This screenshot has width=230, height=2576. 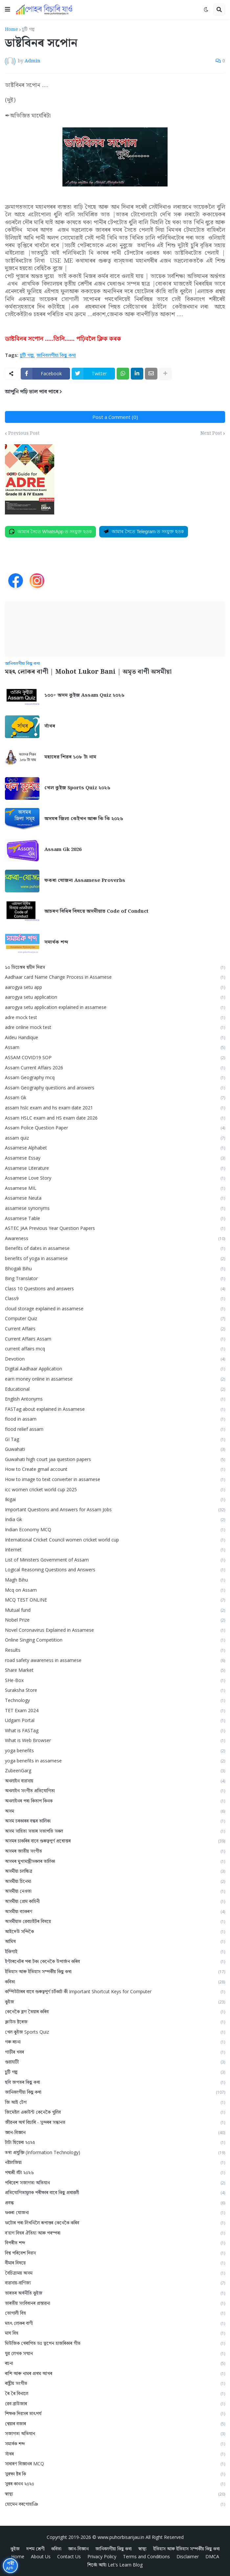 What do you see at coordinates (115, 1720) in the screenshot?
I see `Udgam Portal` at bounding box center [115, 1720].